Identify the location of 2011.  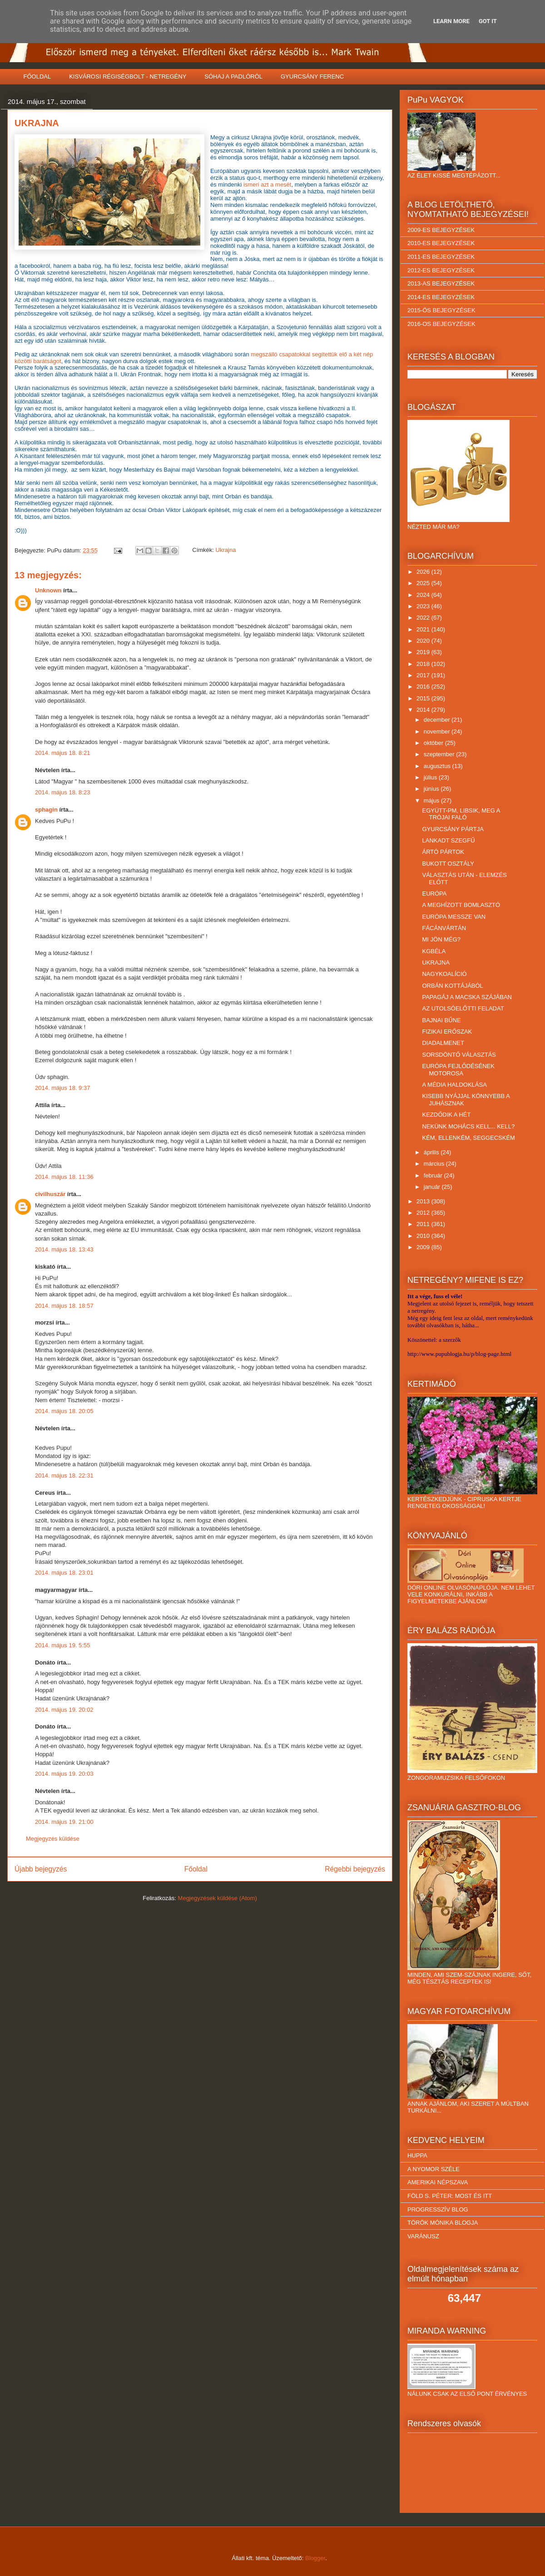
(423, 1224).